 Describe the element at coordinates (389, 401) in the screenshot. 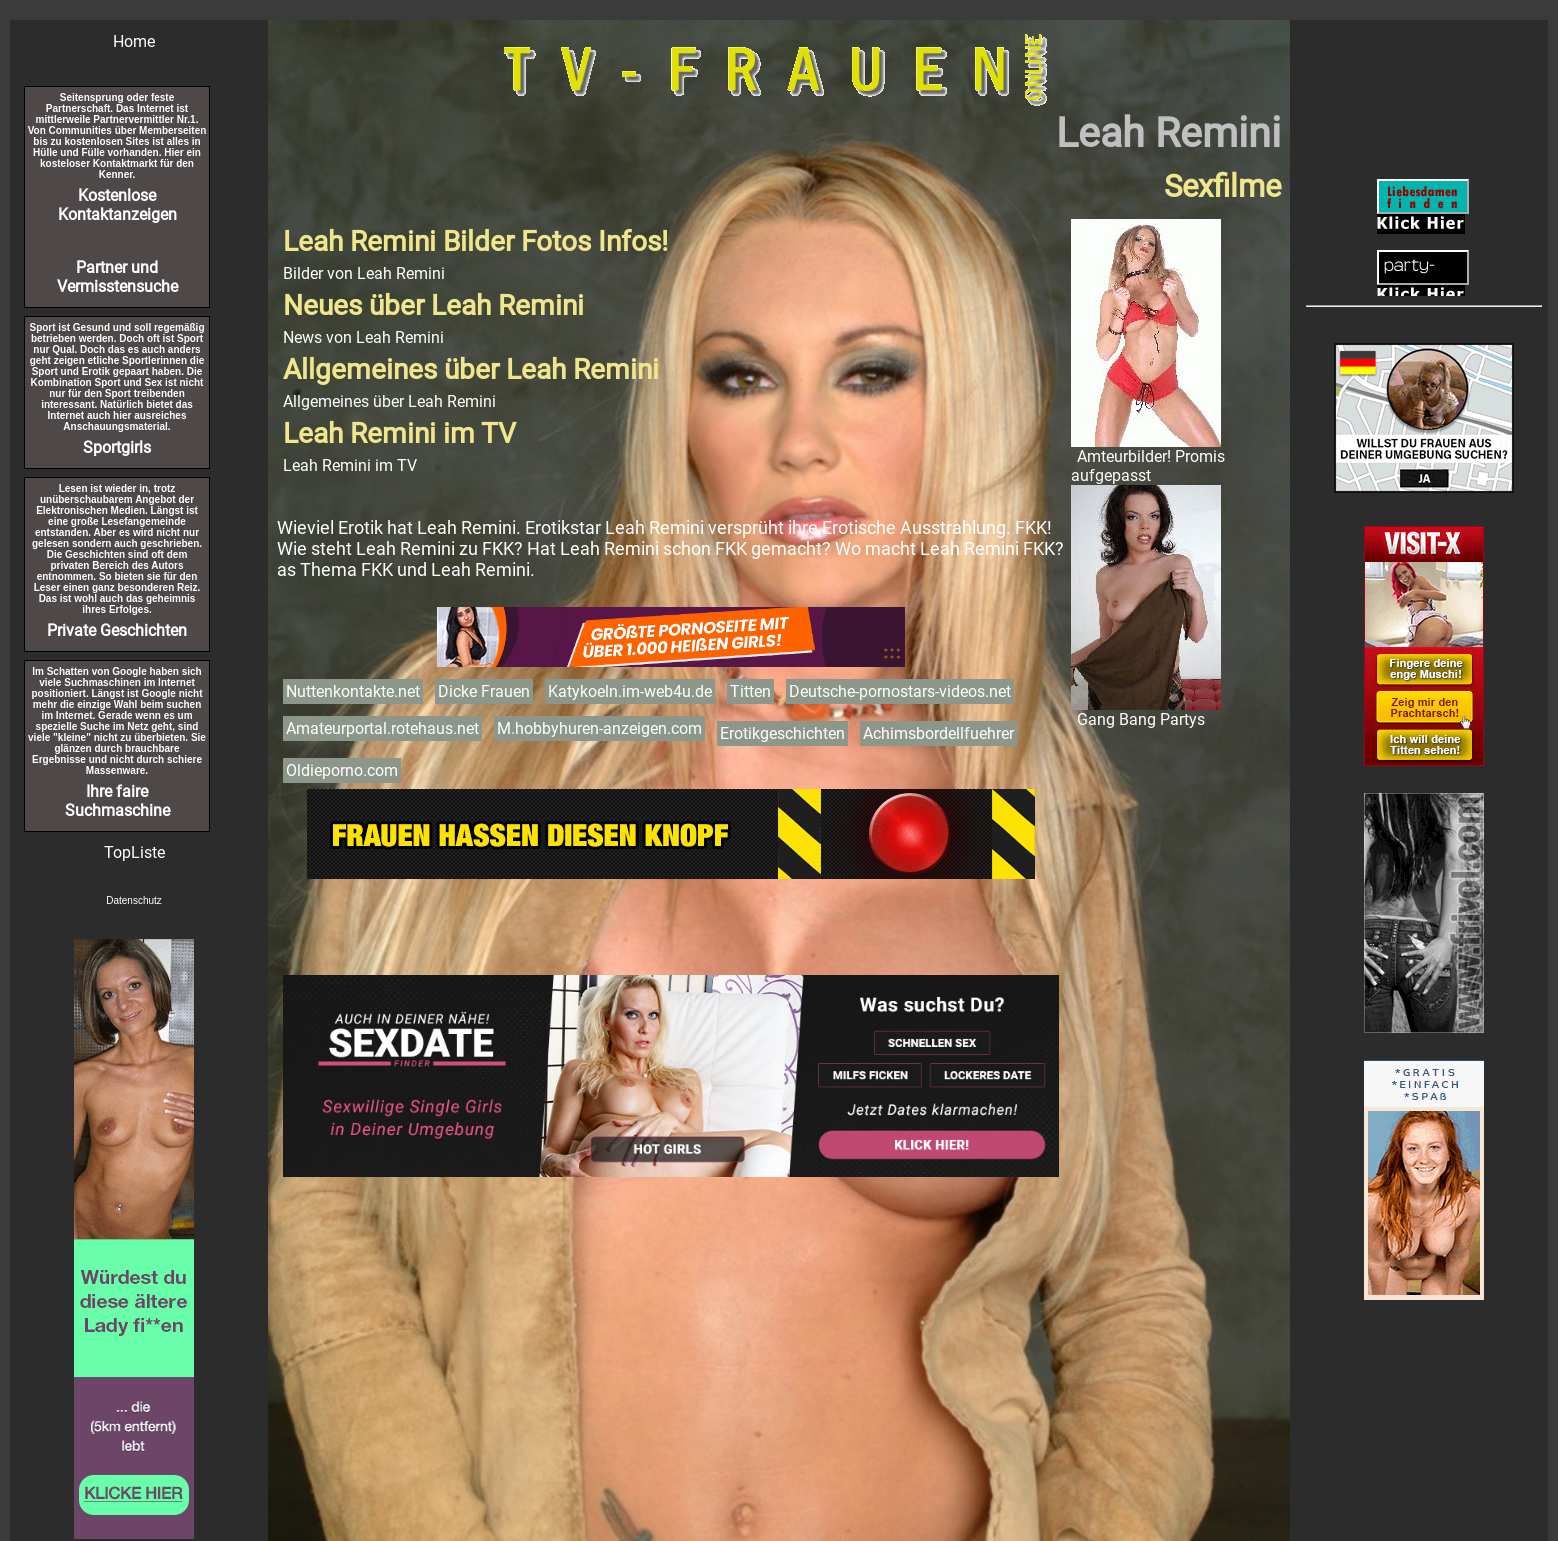

I see `Allgemeines über Leah Remini` at that location.